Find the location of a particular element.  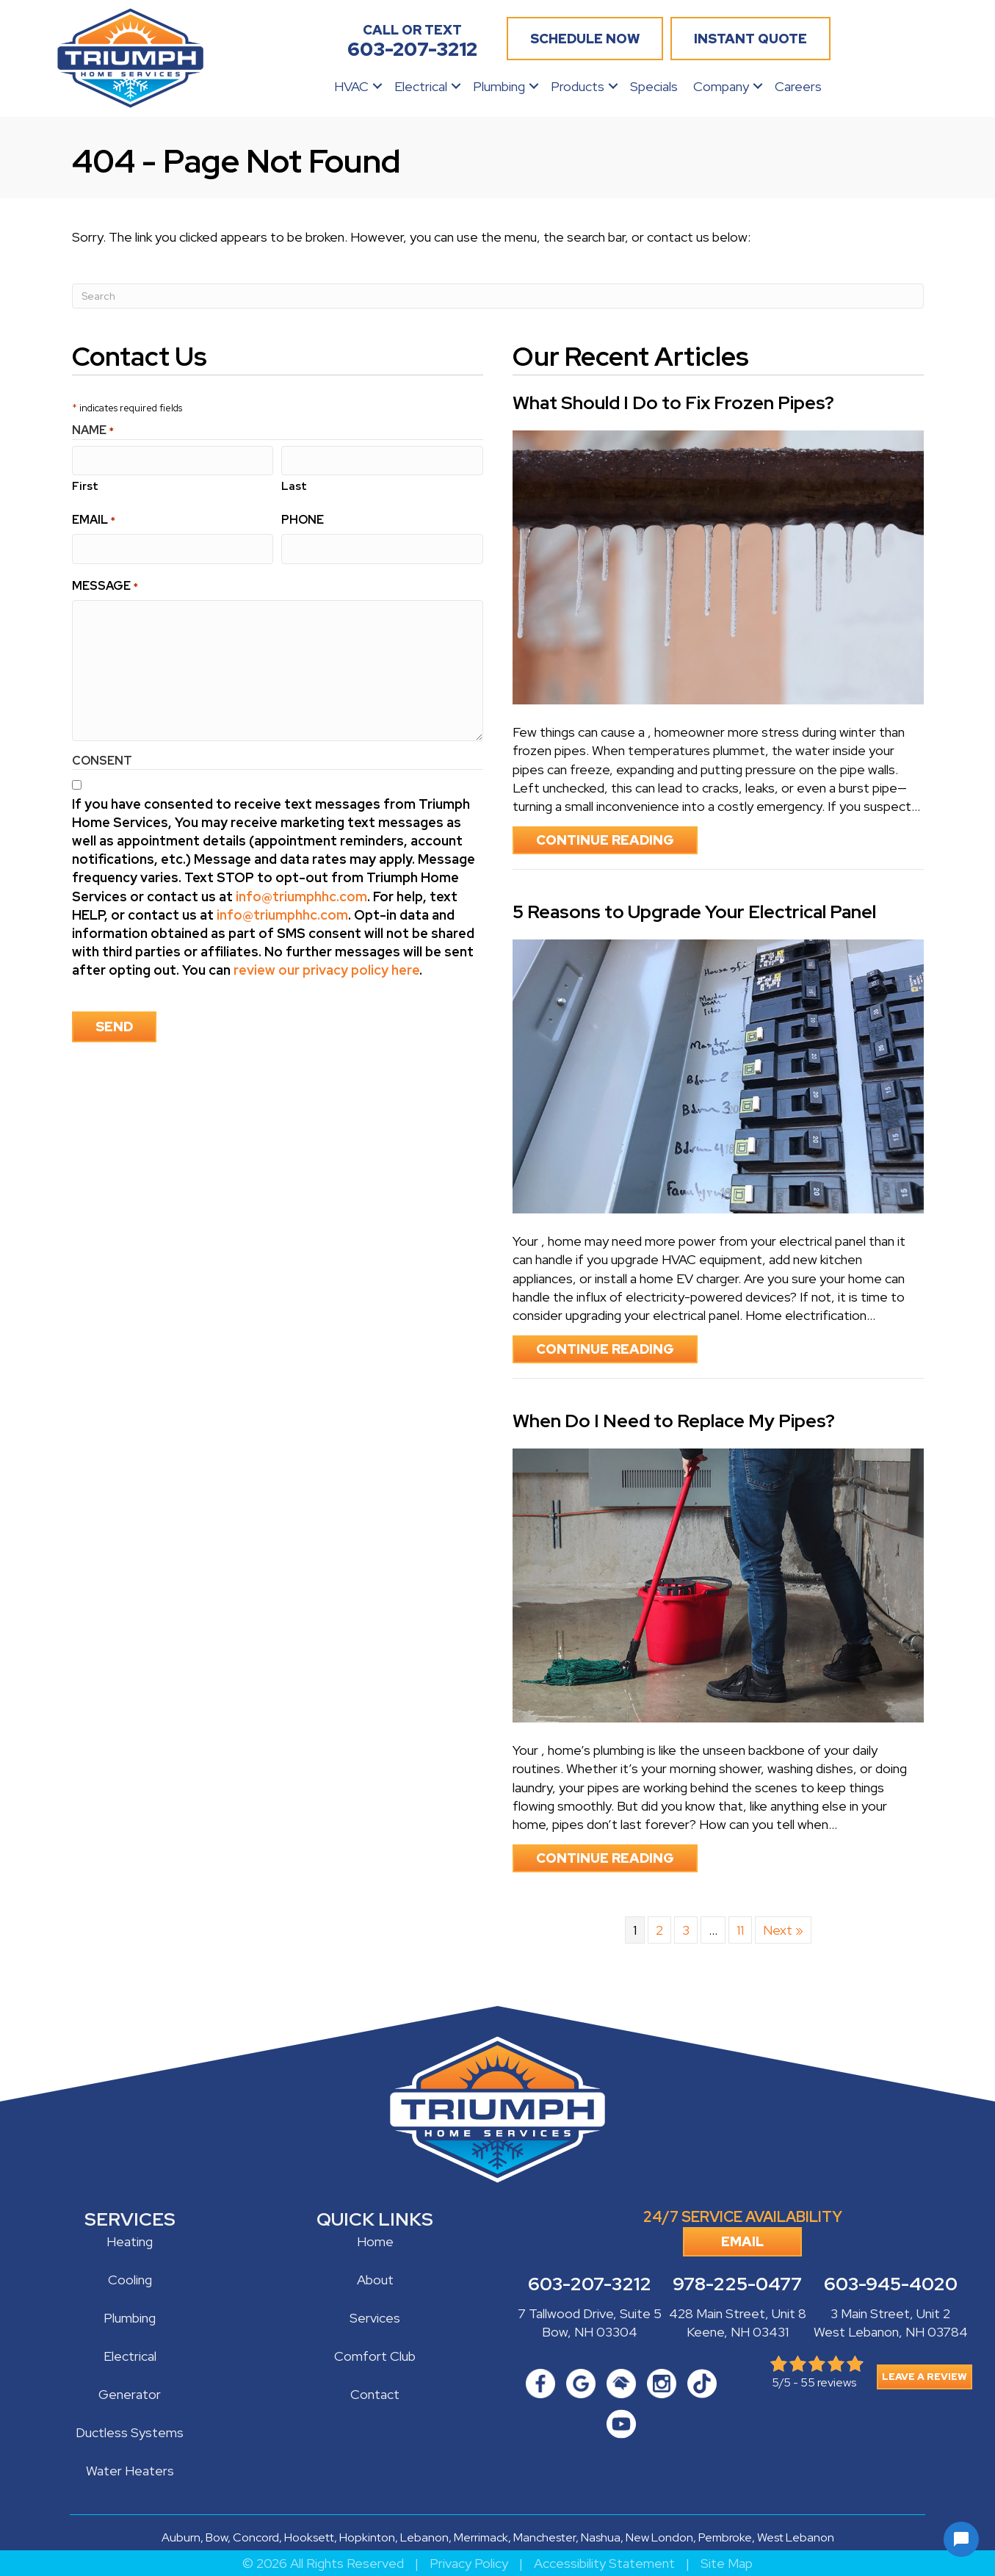

Electrical is located at coordinates (420, 86).